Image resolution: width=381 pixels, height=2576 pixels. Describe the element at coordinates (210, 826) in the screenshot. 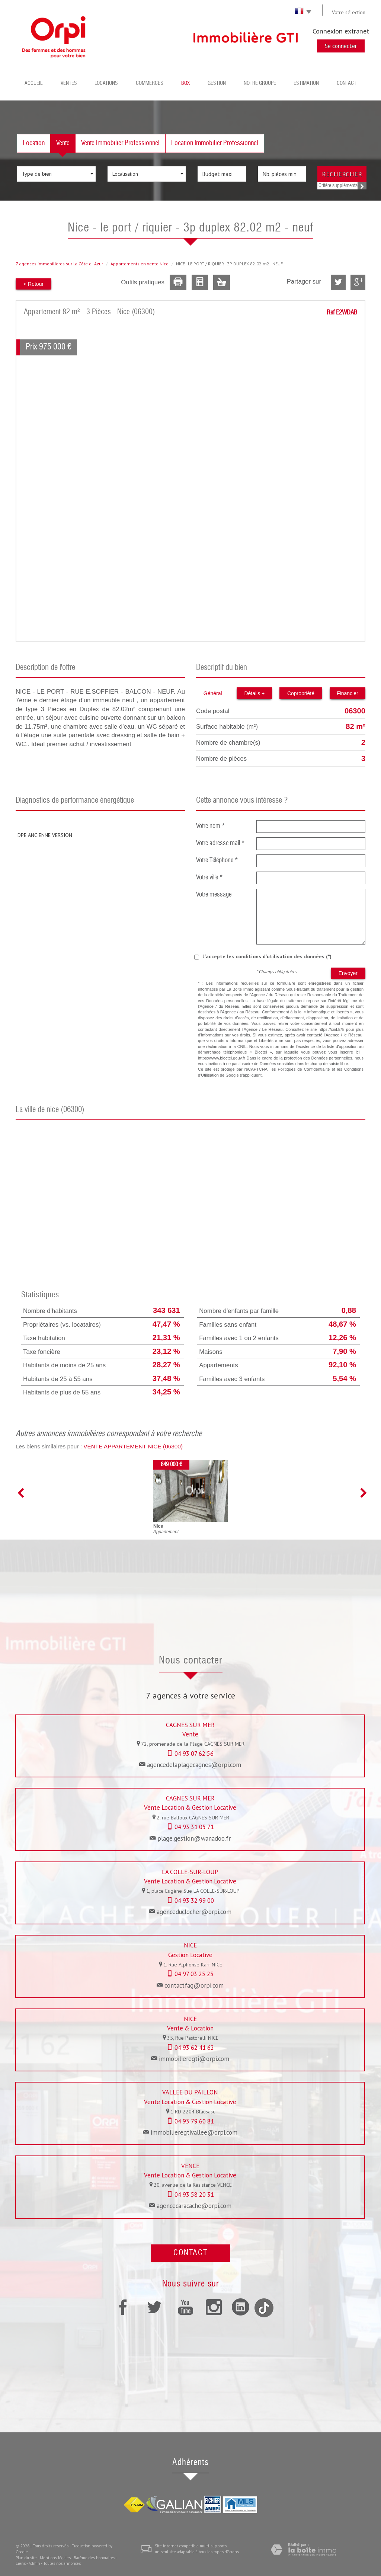

I see `Votre nom *` at that location.